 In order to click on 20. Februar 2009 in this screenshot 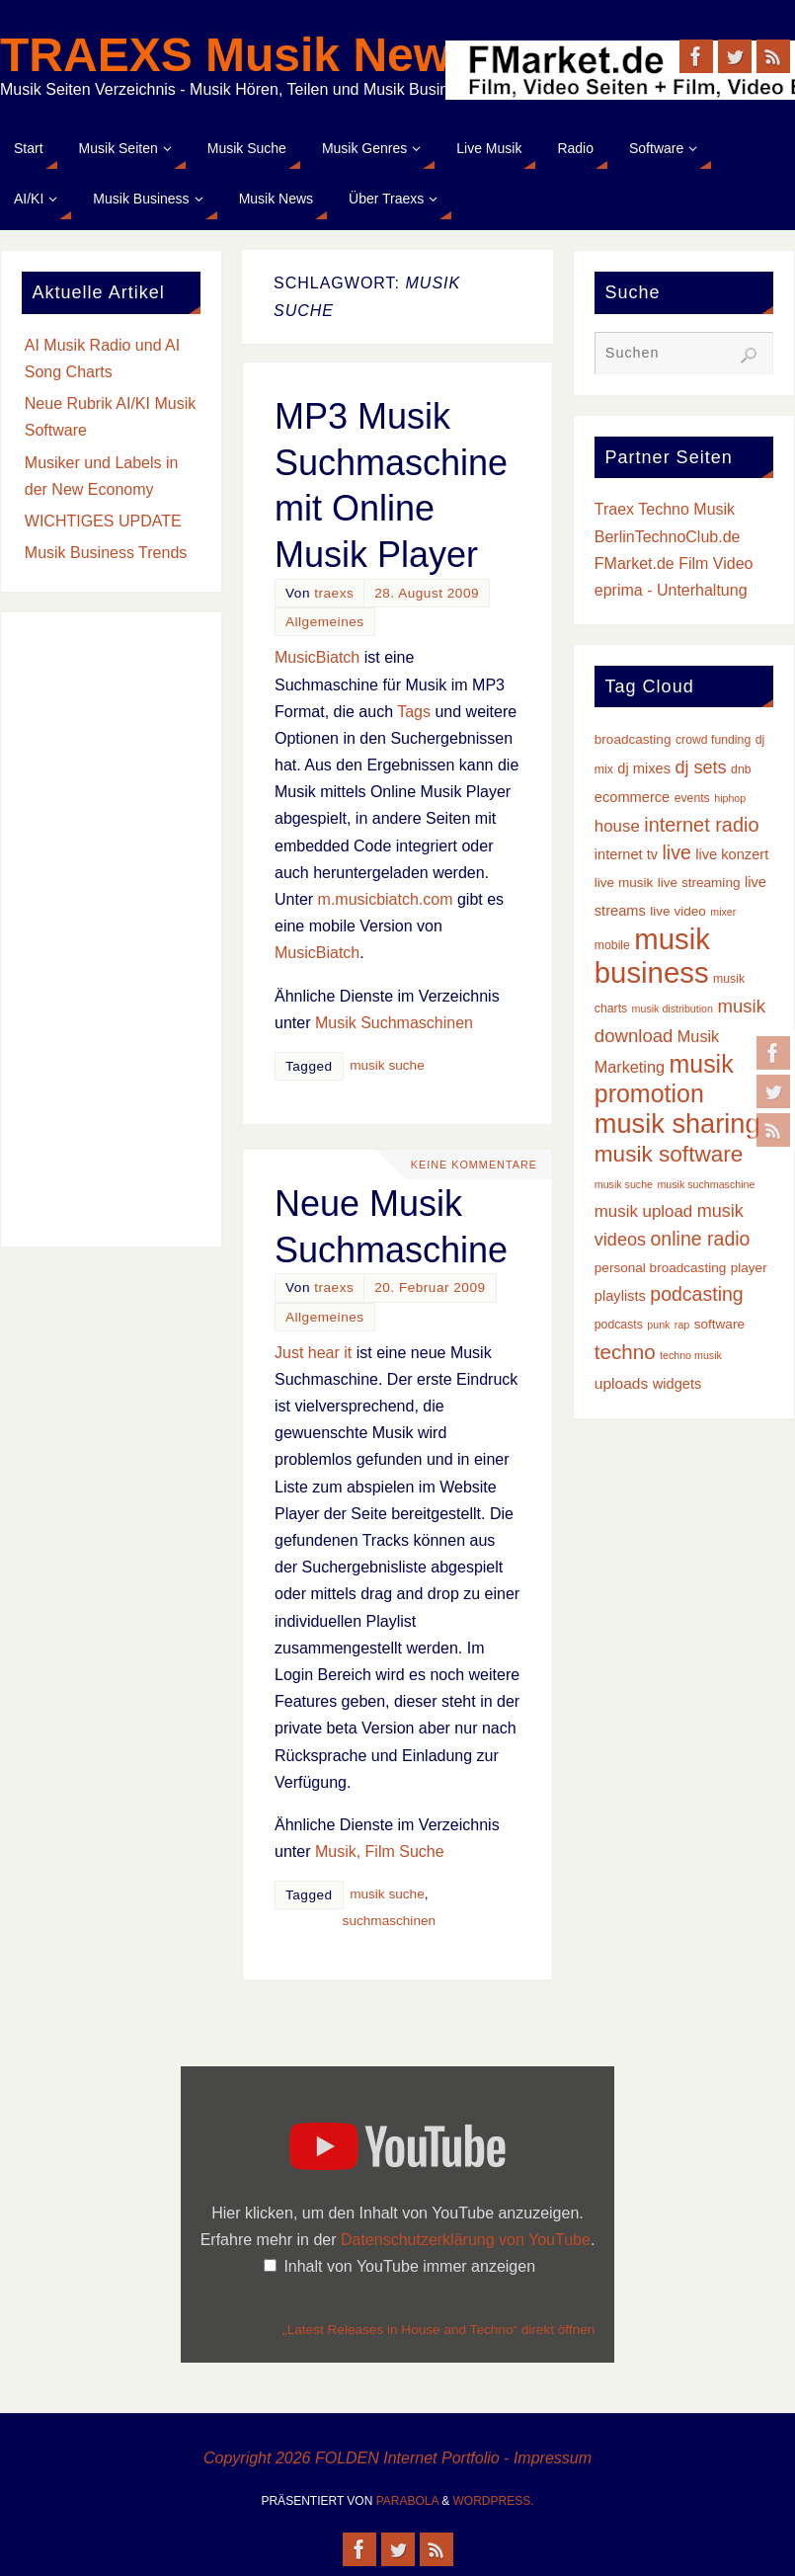, I will do `click(429, 1287)`.